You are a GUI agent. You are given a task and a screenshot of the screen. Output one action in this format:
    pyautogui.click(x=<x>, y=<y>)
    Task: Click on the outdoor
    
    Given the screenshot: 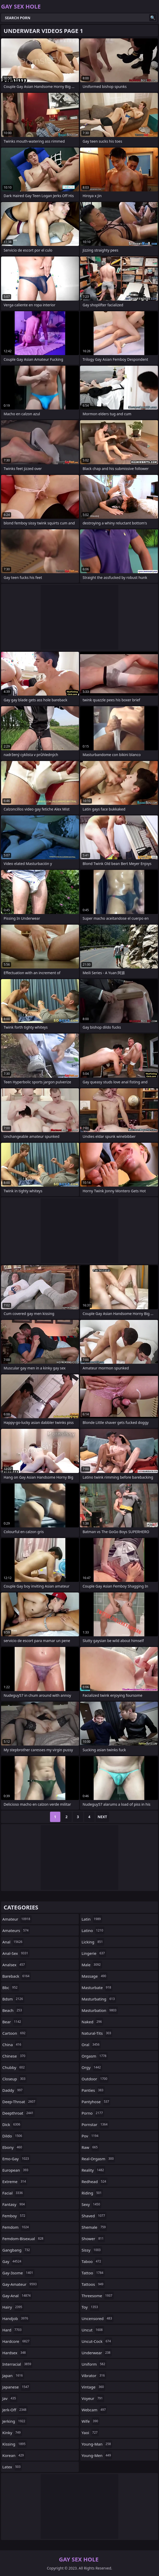 What is the action you would take?
    pyautogui.click(x=95, y=2079)
    